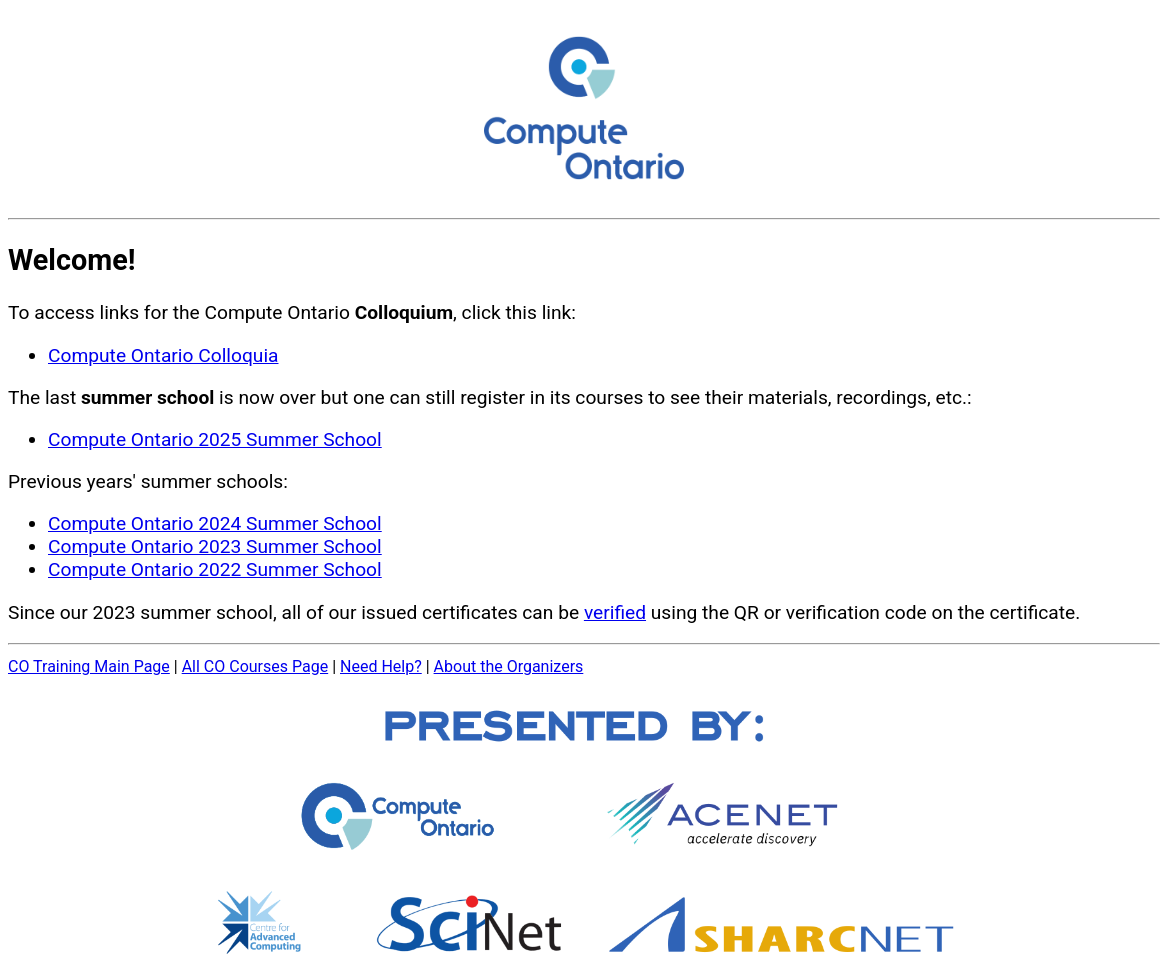 The image size is (1160, 980). I want to click on CO Training Main Page, so click(89, 666).